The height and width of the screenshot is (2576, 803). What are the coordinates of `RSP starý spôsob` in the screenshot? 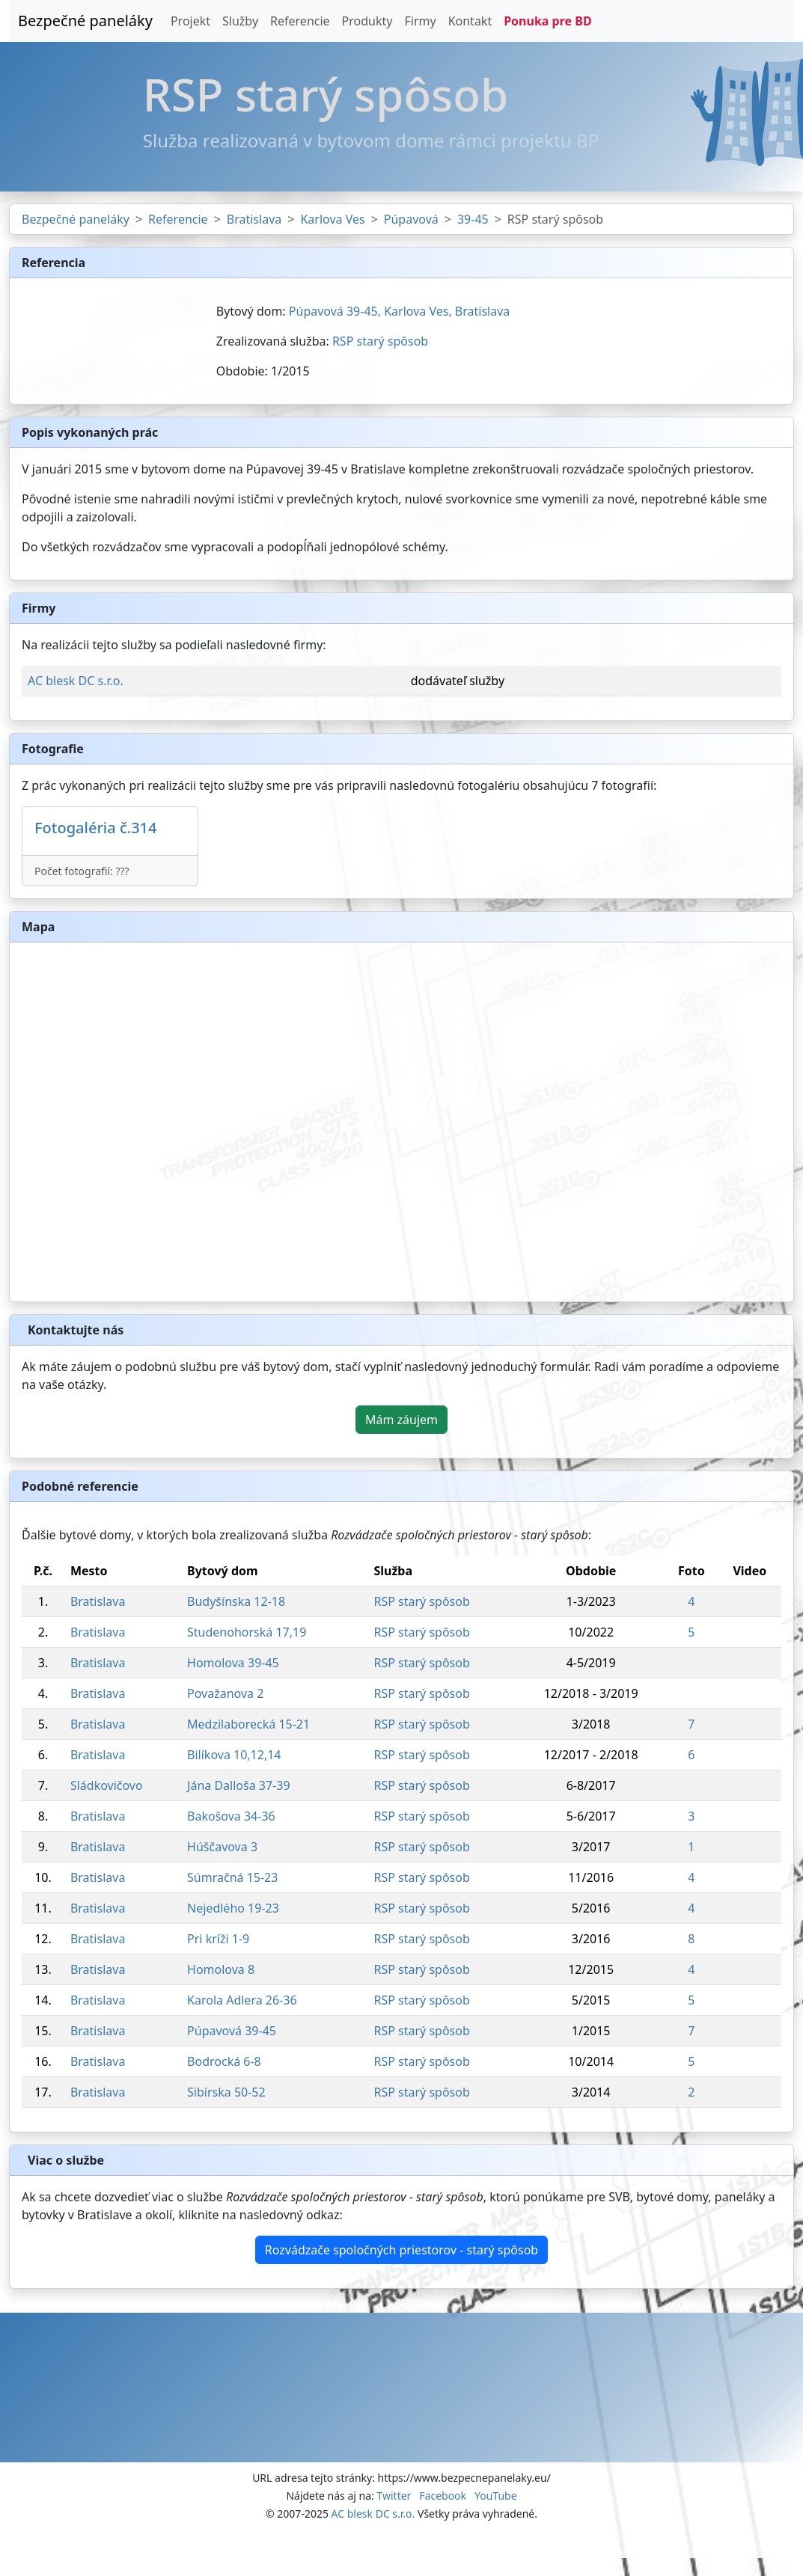 It's located at (380, 341).